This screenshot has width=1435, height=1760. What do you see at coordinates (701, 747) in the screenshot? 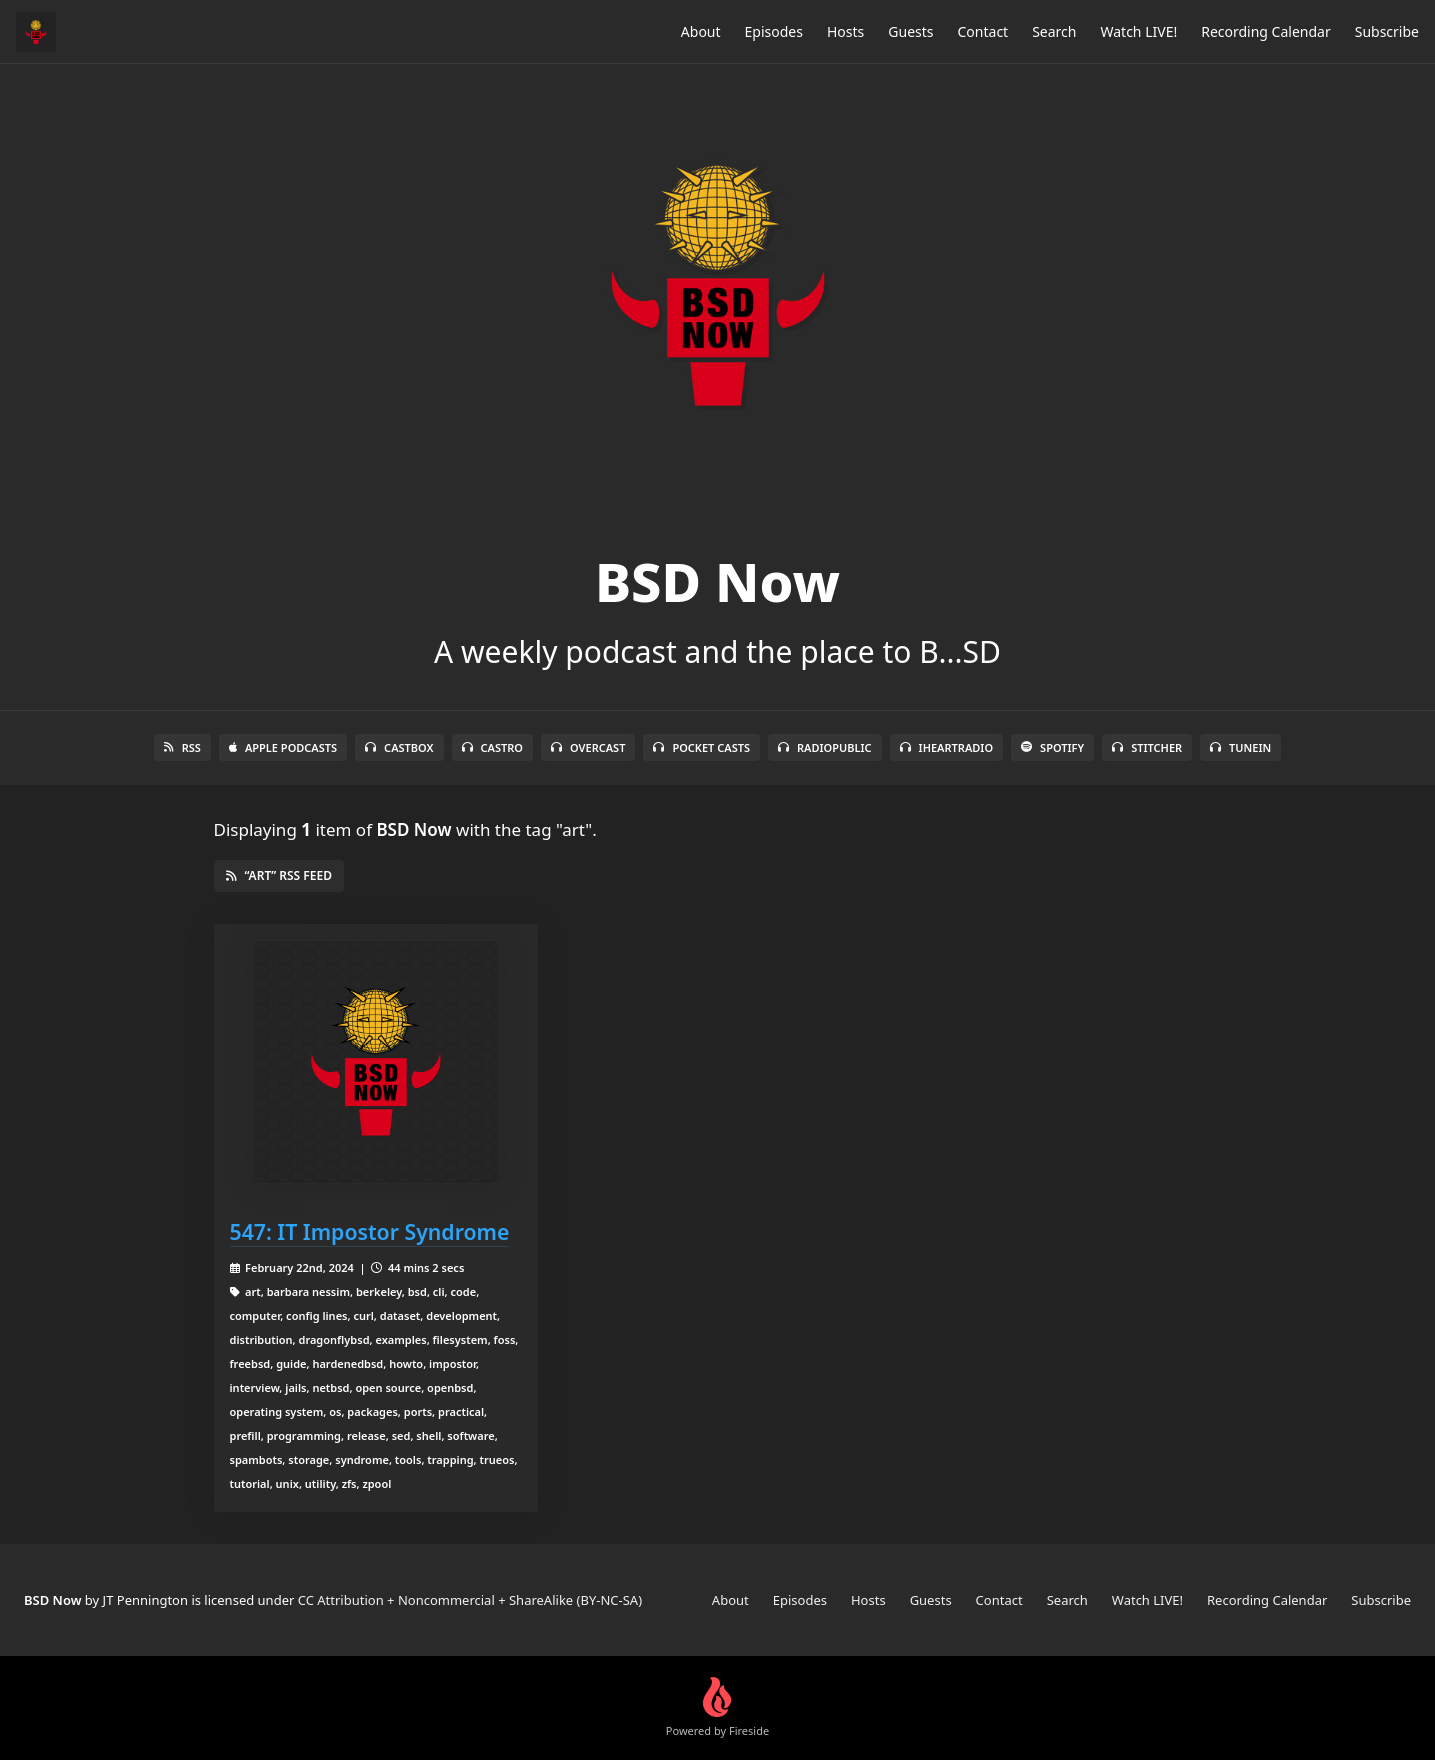
I see `Pocket Casts` at bounding box center [701, 747].